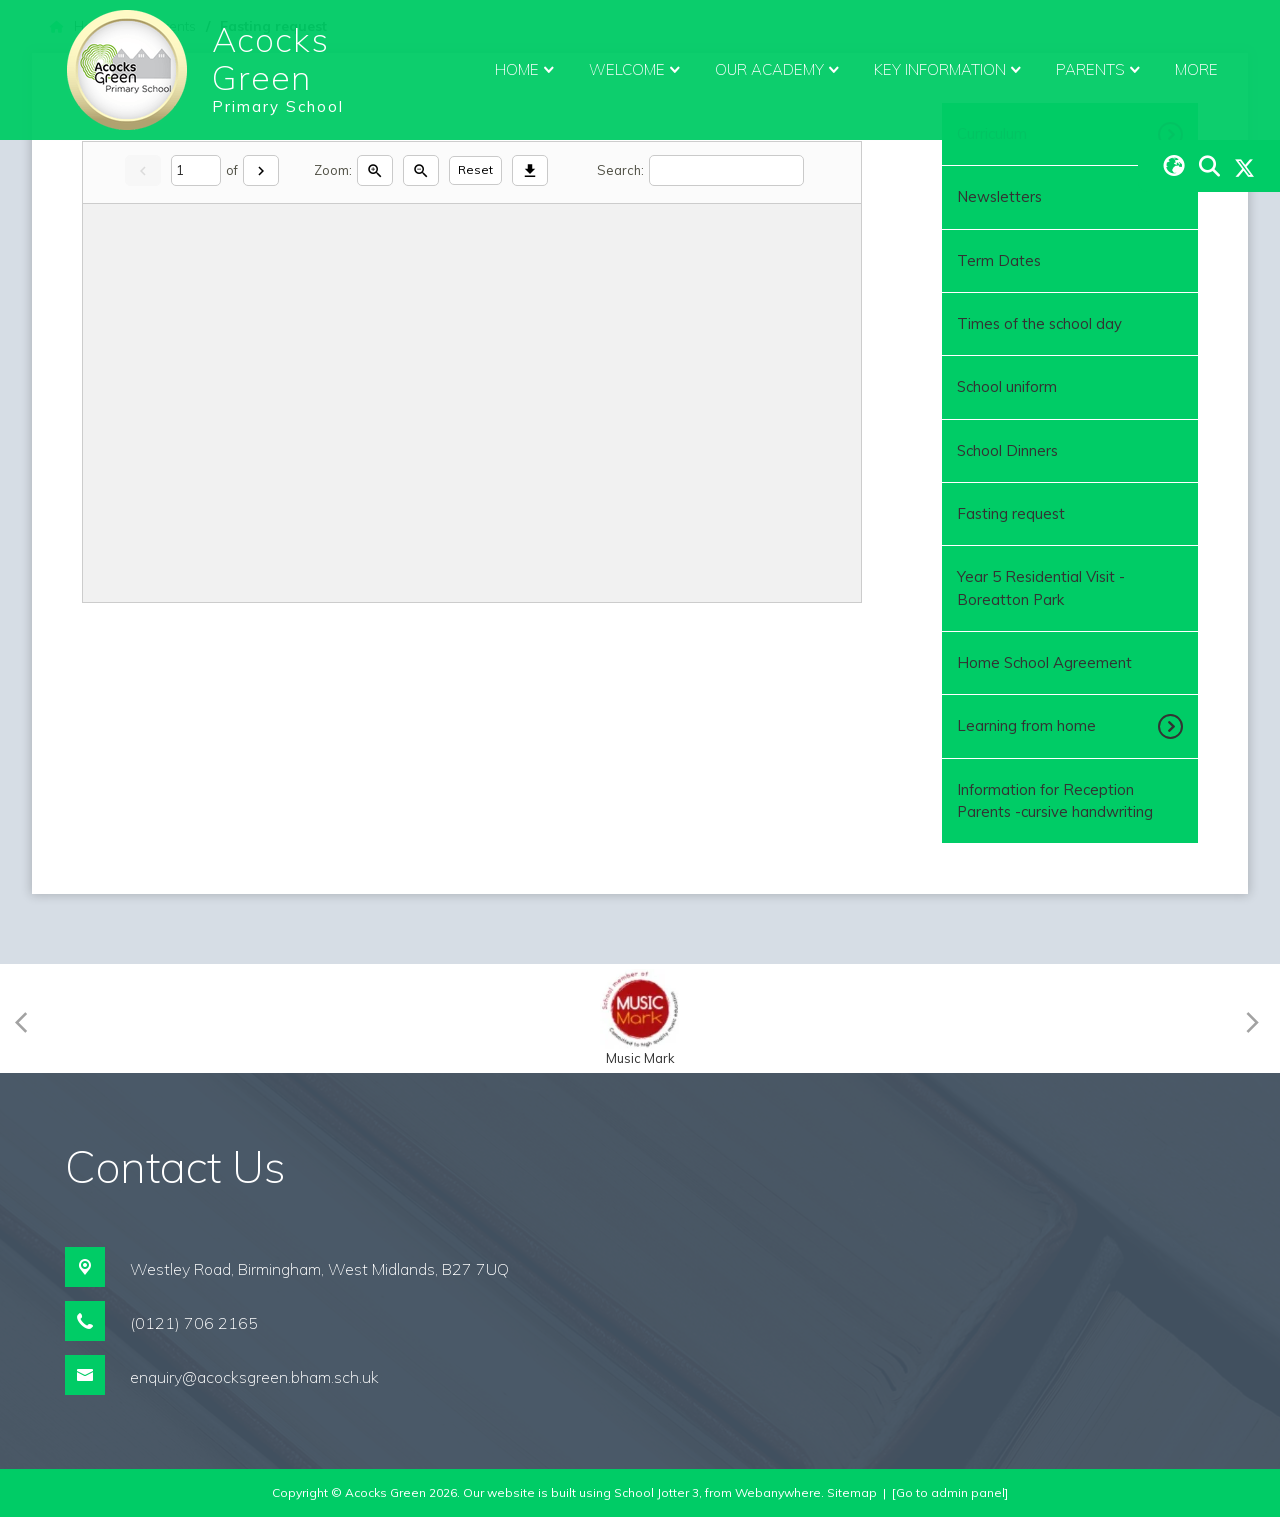  What do you see at coordinates (950, 1492) in the screenshot?
I see `[Go to admin panel]` at bounding box center [950, 1492].